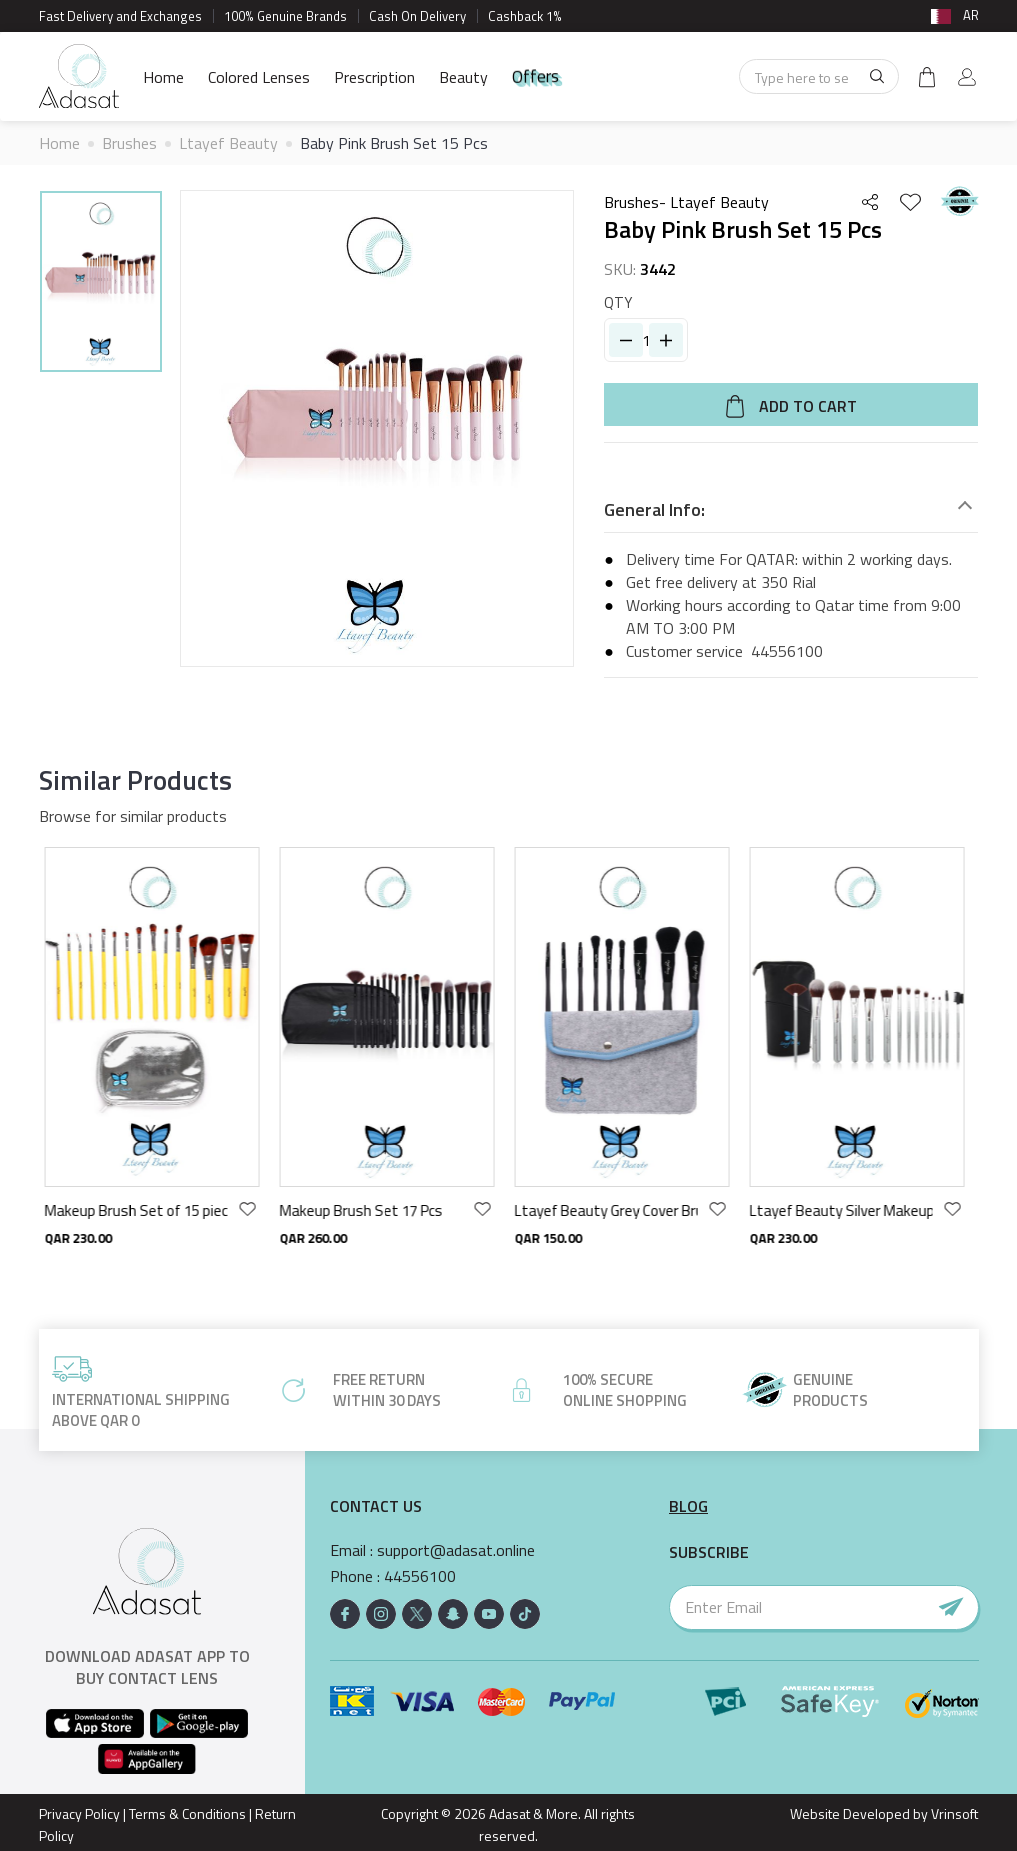 Image resolution: width=1017 pixels, height=1851 pixels. Describe the element at coordinates (365, 1210) in the screenshot. I see `Makeup Brush Set 17 Pcs` at that location.